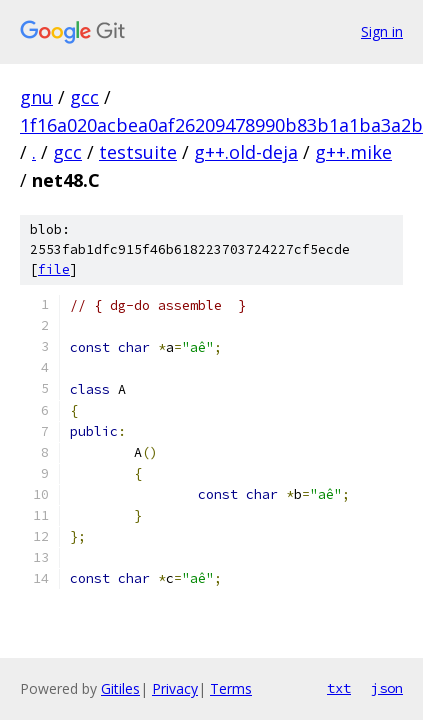  I want to click on g++.old-deja, so click(246, 152).